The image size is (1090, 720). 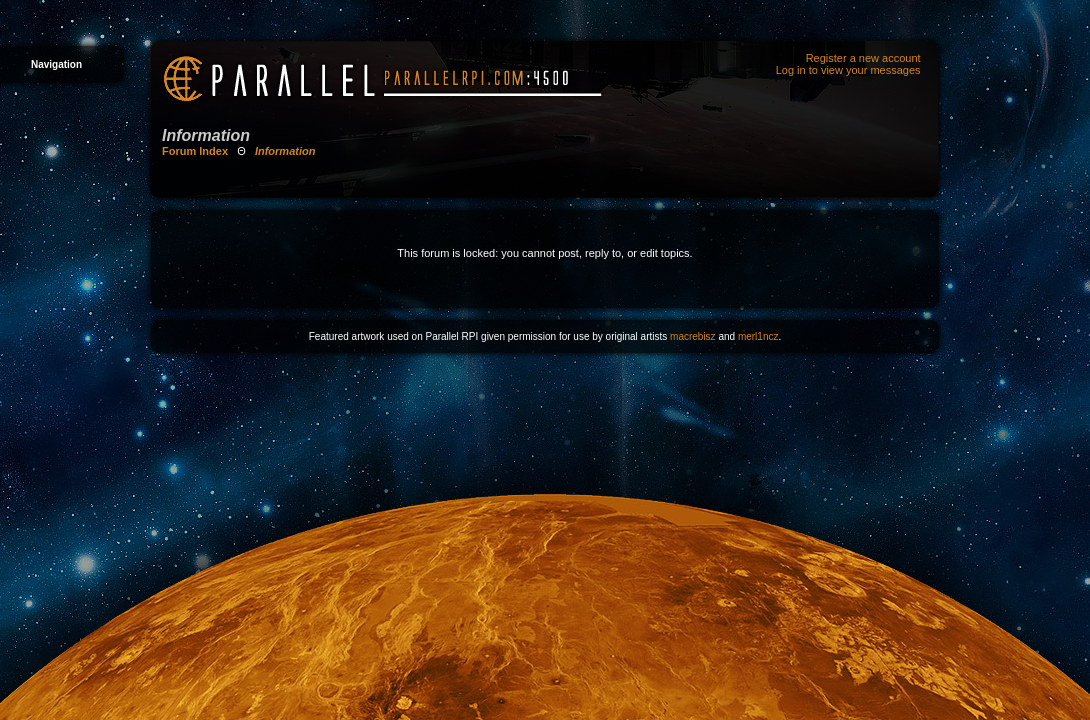 I want to click on merl1ncz, so click(x=758, y=336).